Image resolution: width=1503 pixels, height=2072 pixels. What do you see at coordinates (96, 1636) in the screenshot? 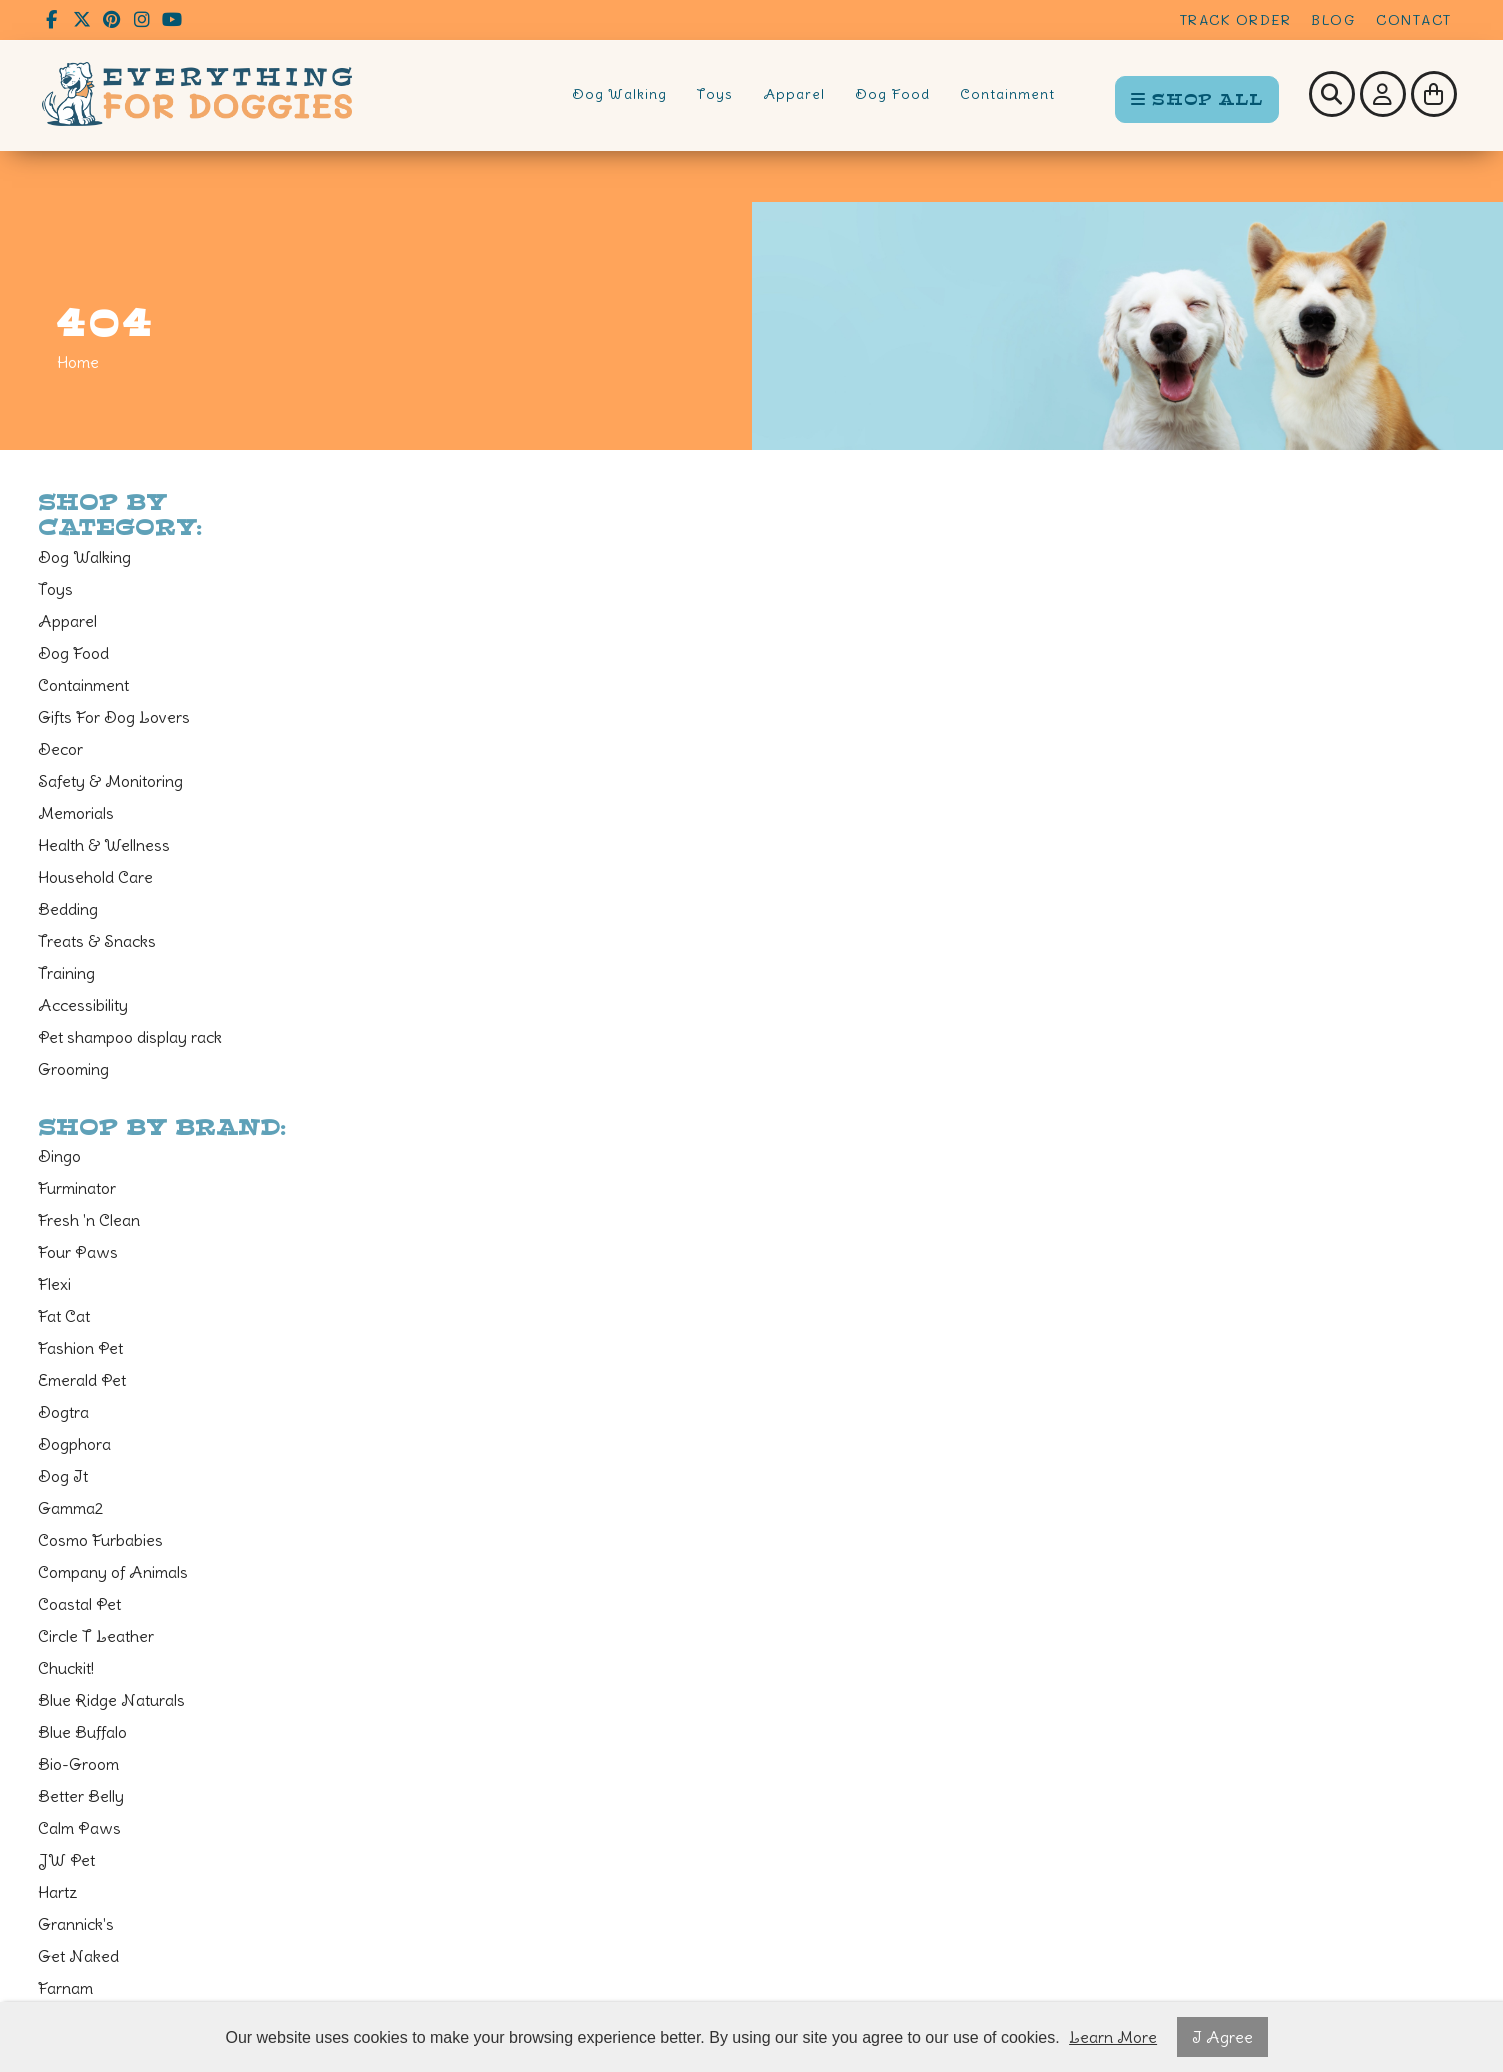
I see `Circle T Leather` at bounding box center [96, 1636].